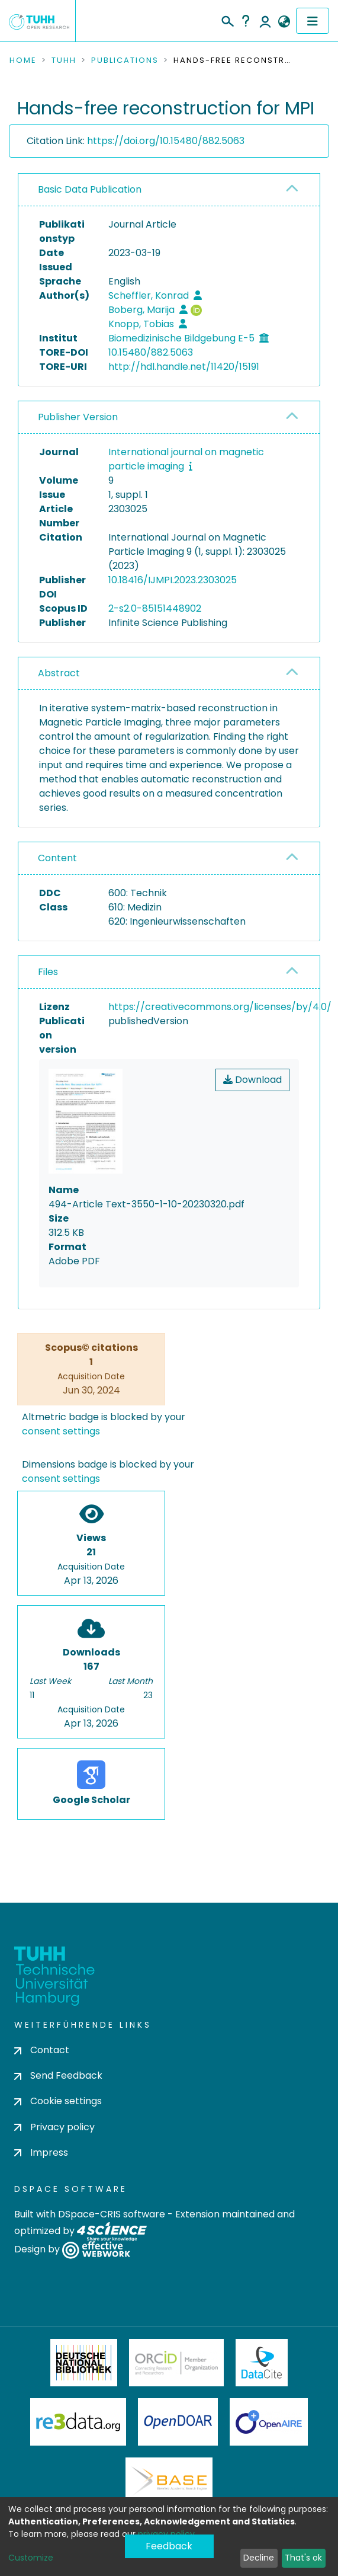  Describe the element at coordinates (61, 1431) in the screenshot. I see `consent settings [button]` at that location.